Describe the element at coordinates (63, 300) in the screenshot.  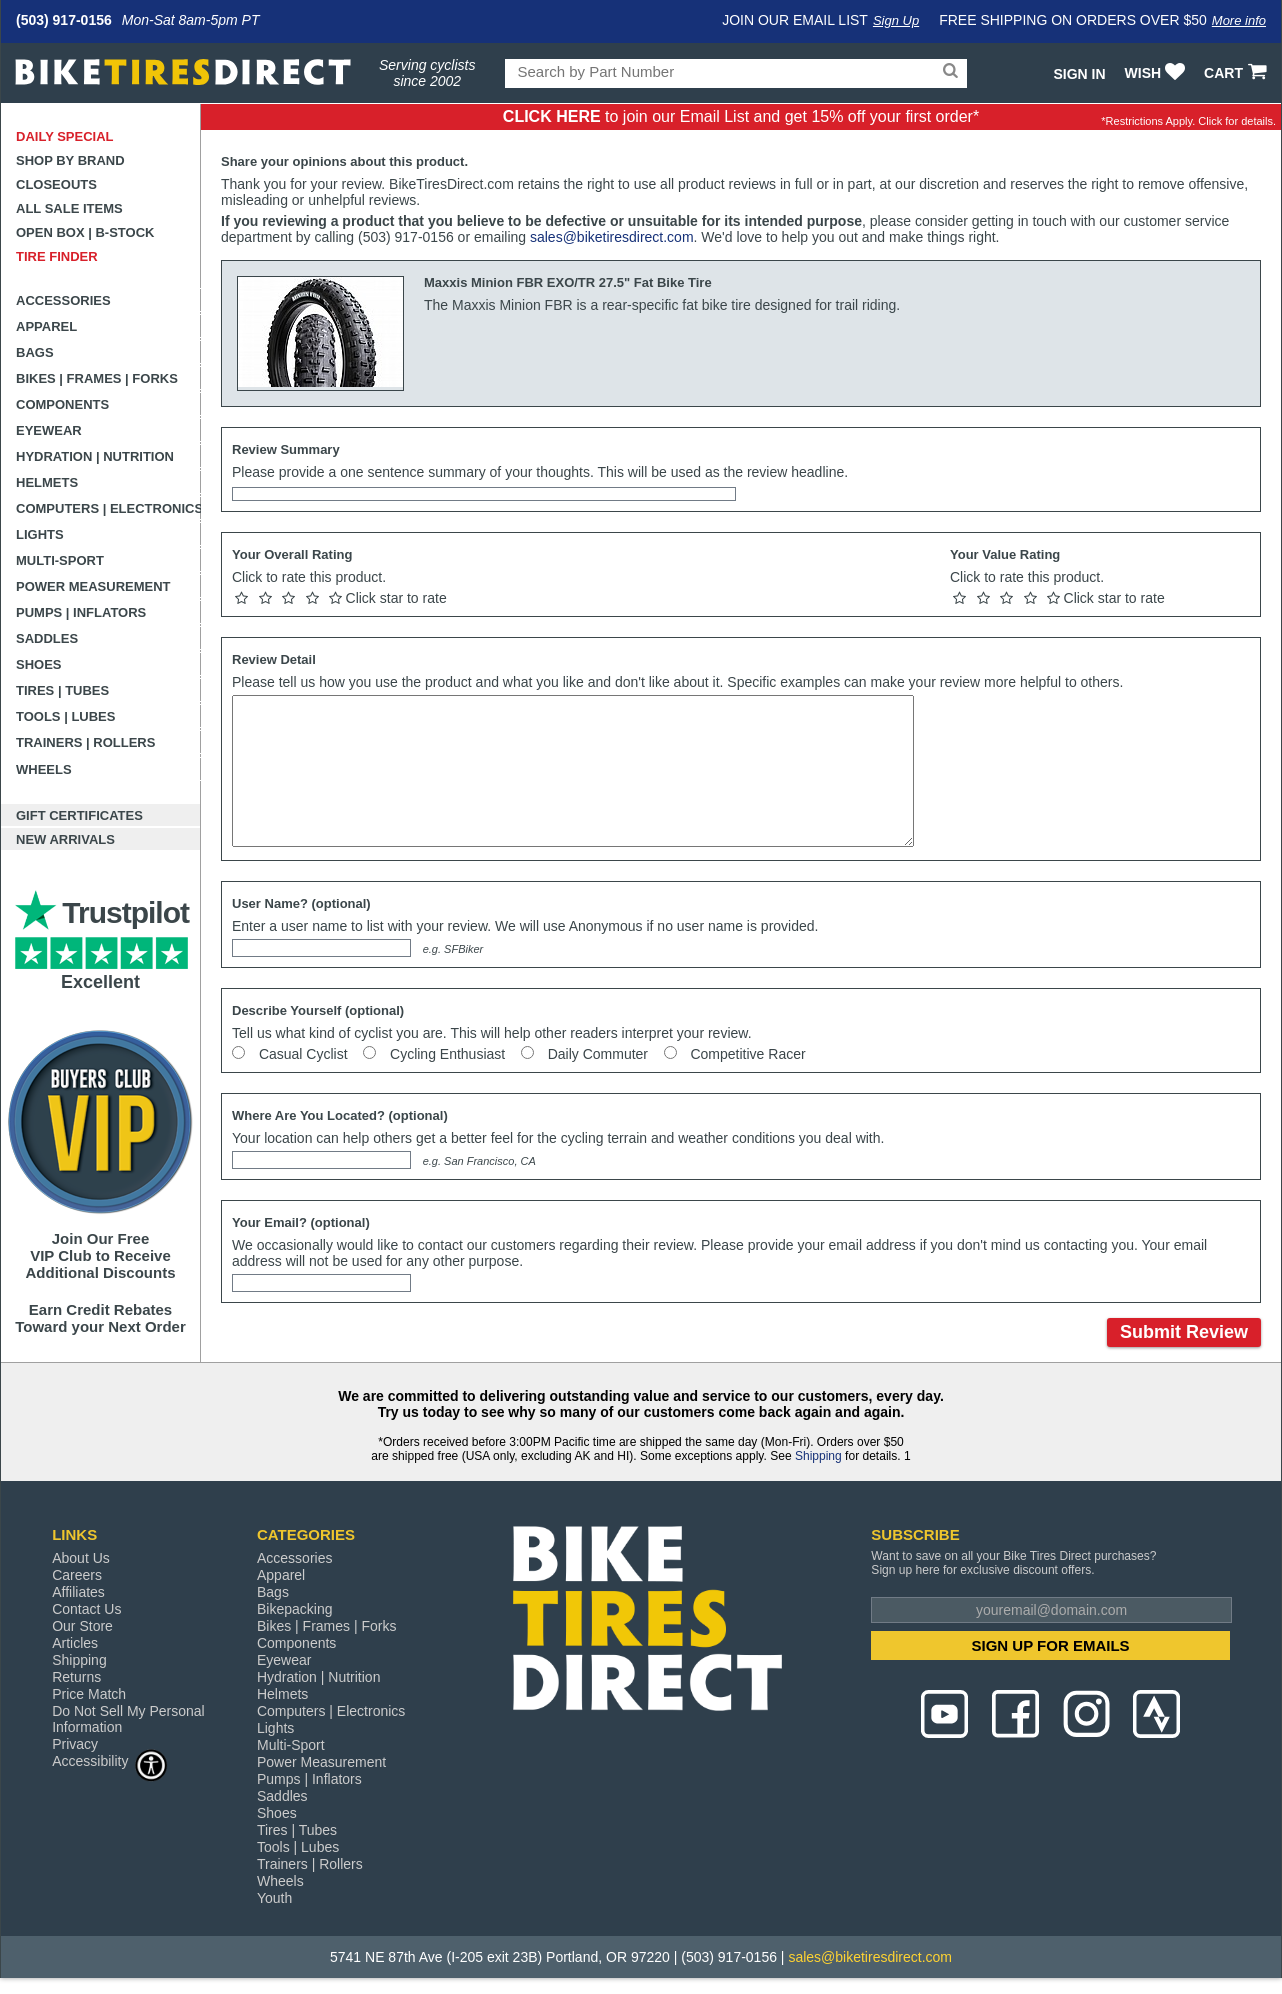
I see `Accessories` at that location.